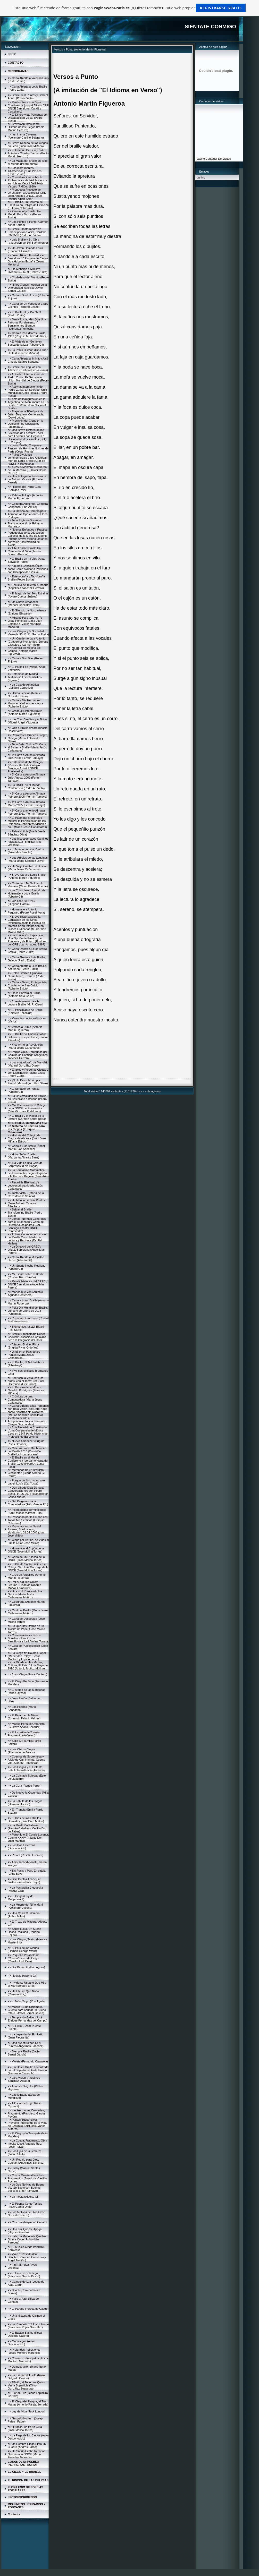 The height and width of the screenshot is (2576, 259). What do you see at coordinates (25, 249) in the screenshot?
I see `=> Un Joven Llamado Louis (Enrique Elissalde)` at bounding box center [25, 249].